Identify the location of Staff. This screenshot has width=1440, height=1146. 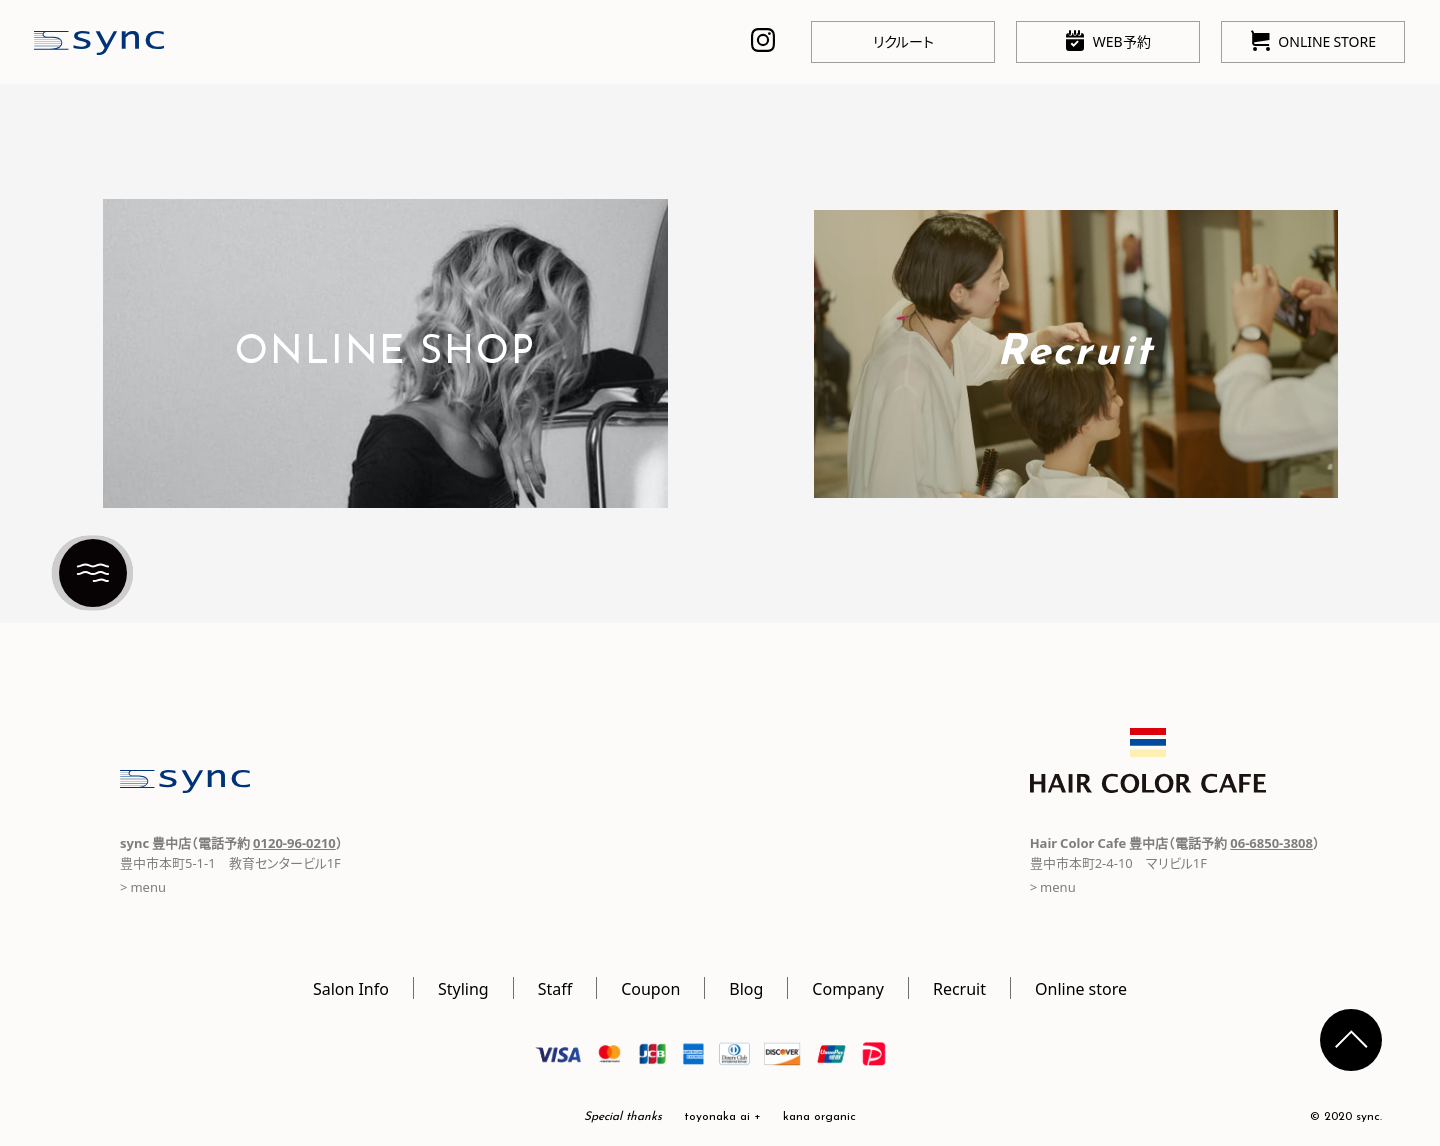
(555, 988).